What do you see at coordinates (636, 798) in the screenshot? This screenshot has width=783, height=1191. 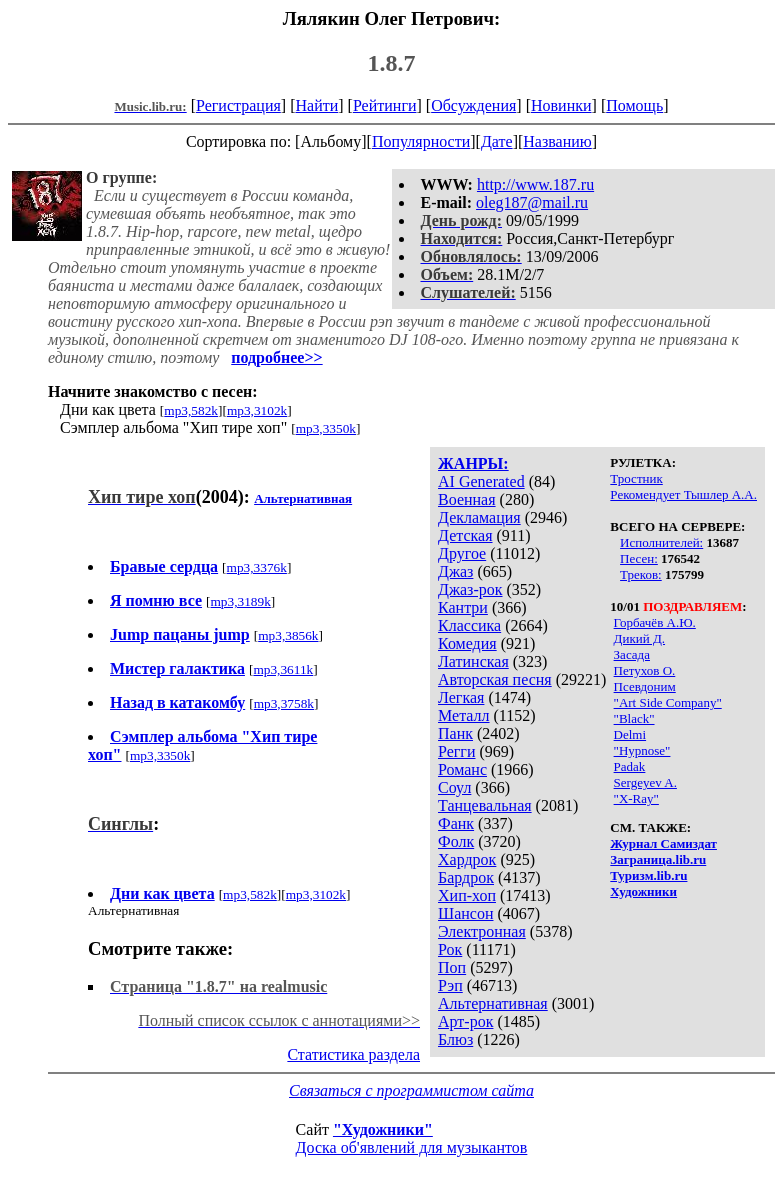 I see `"X-Ray"` at bounding box center [636, 798].